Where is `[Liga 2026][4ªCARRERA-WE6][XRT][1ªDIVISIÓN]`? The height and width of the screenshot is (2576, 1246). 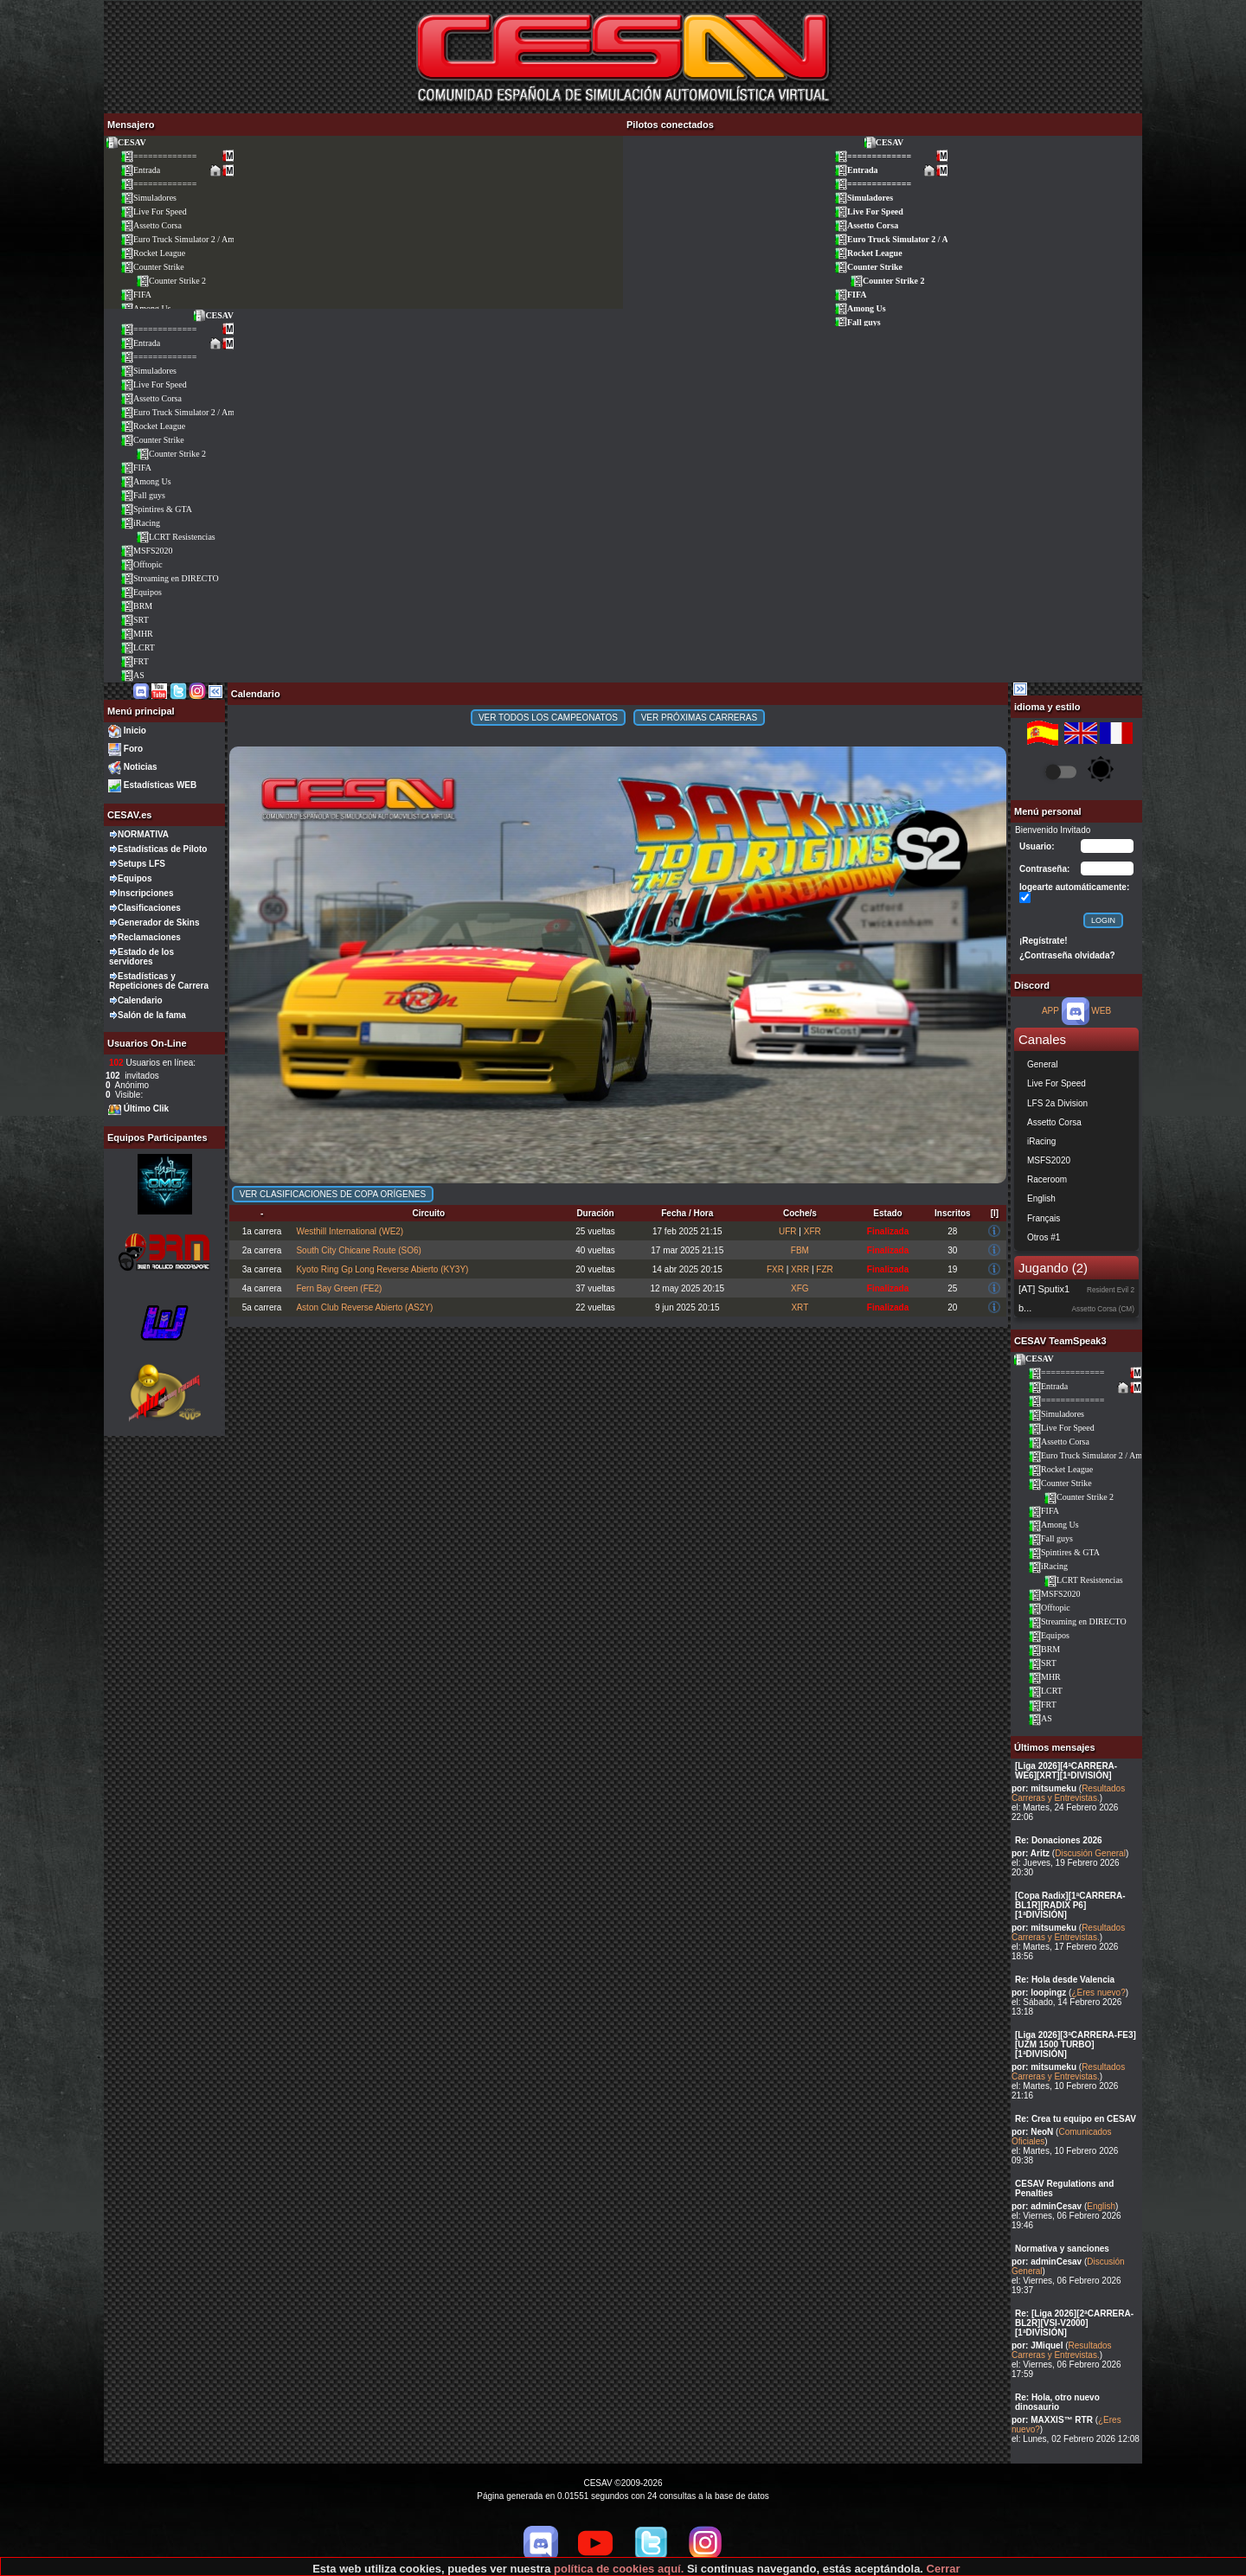
[Liga 2026][4ªCARRERA-WE6][XRT][1ªDIVISIÓN] is located at coordinates (1066, 1770).